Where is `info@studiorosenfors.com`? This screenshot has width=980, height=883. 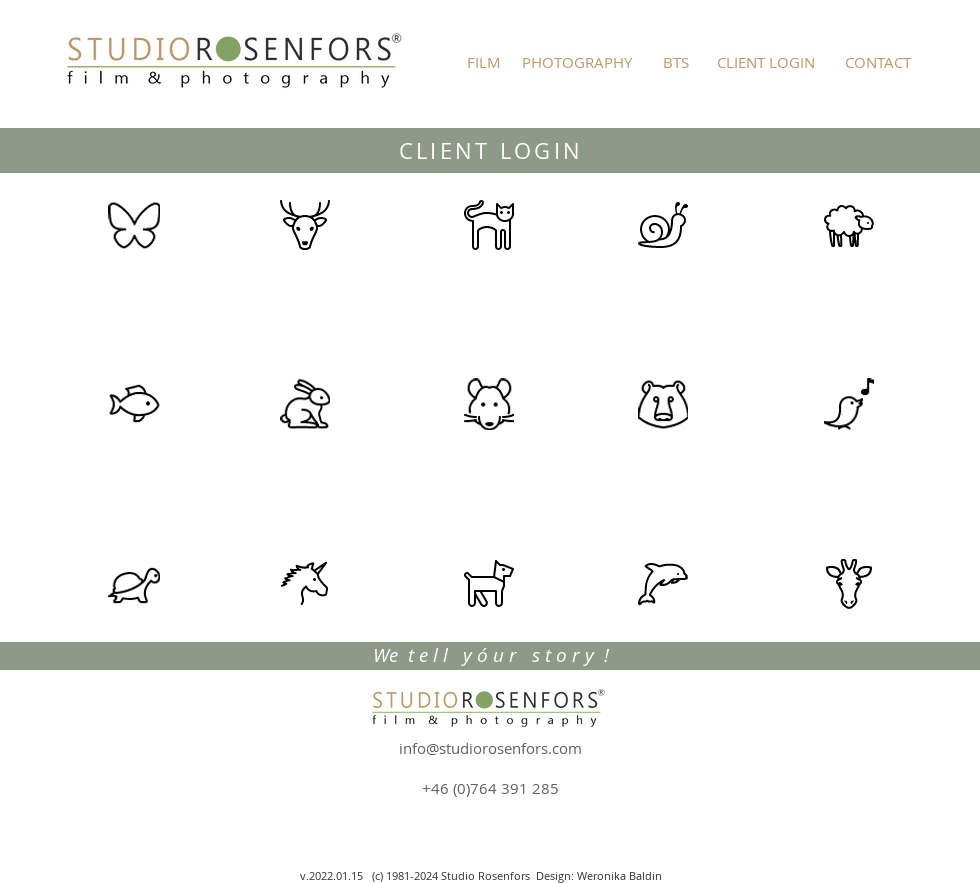
info@studiorosenfors.com is located at coordinates (490, 748).